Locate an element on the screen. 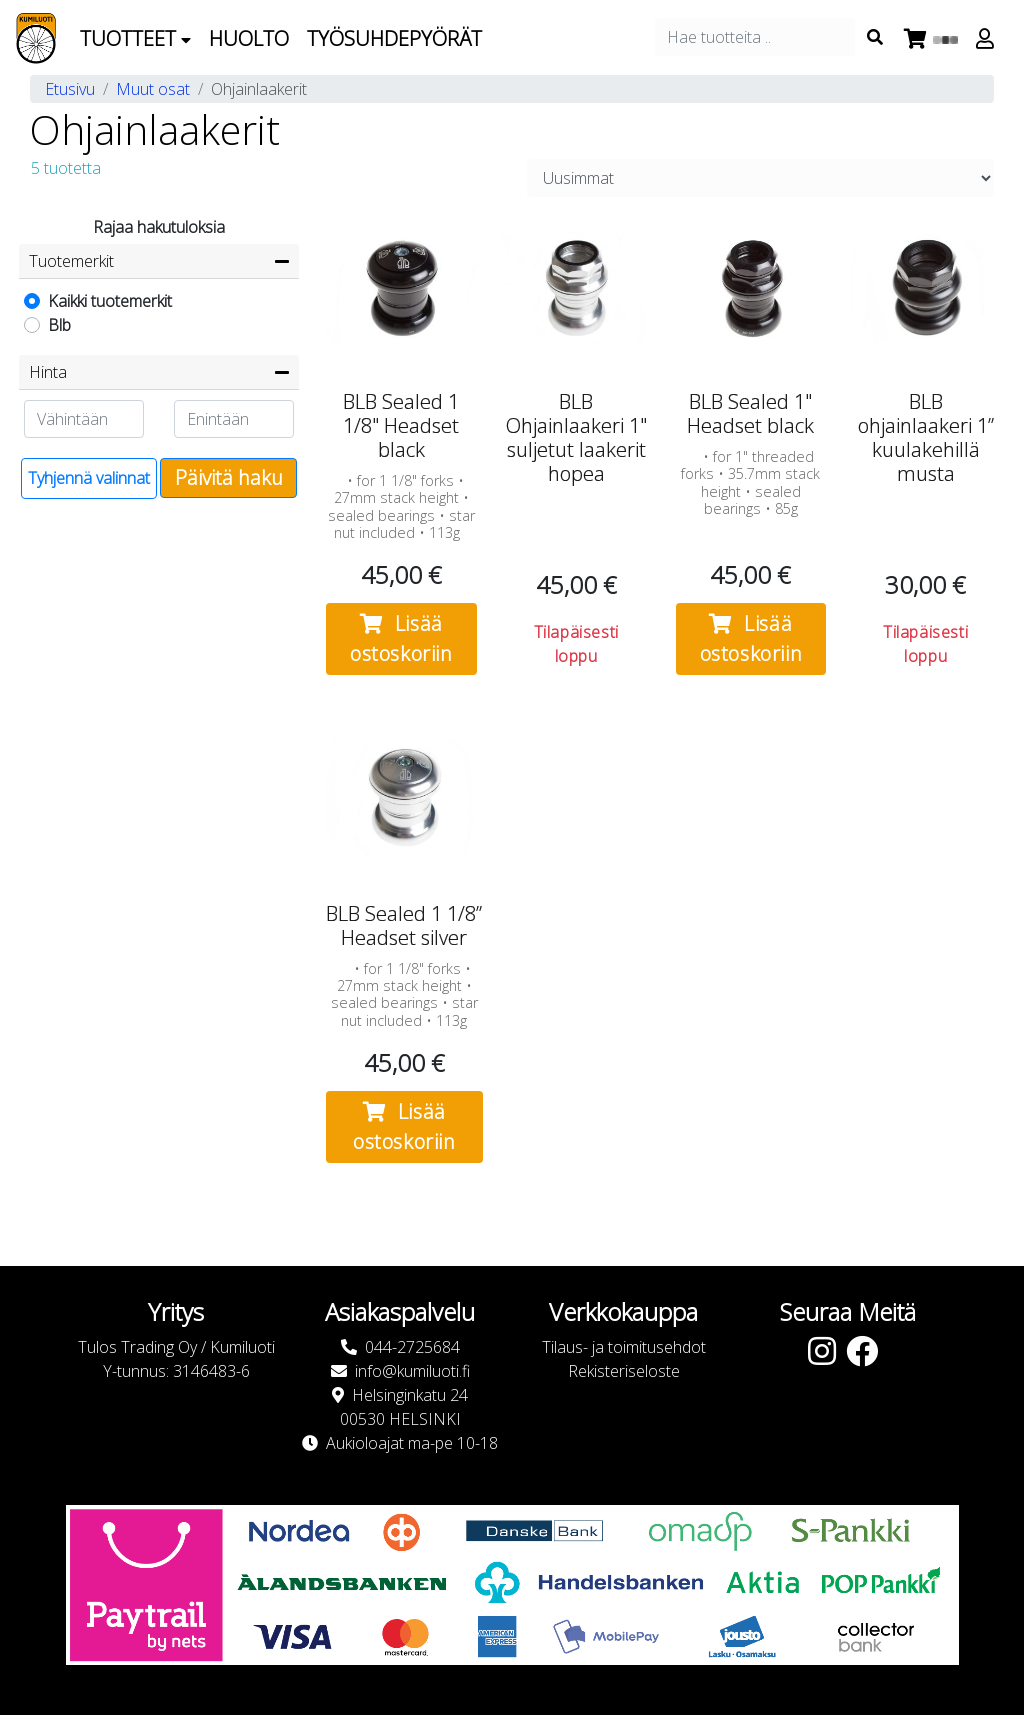  Tuotteet is located at coordinates (135, 38).